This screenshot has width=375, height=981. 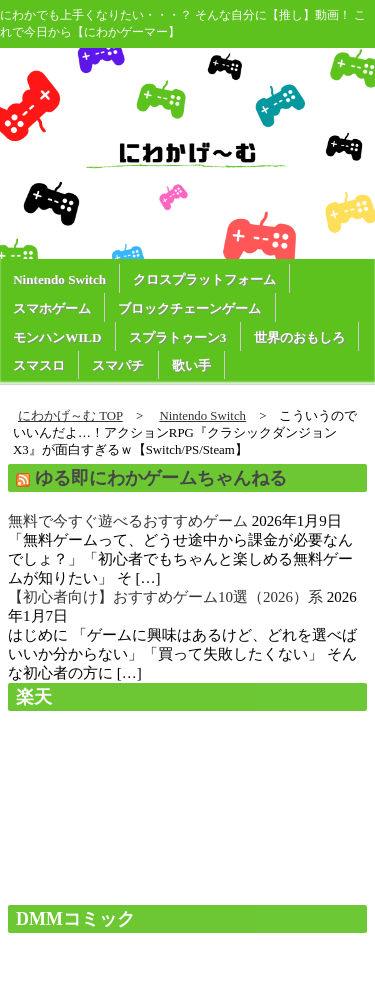 What do you see at coordinates (128, 521) in the screenshot?
I see `無料で今すぐ遊べるおすすめゲーム` at bounding box center [128, 521].